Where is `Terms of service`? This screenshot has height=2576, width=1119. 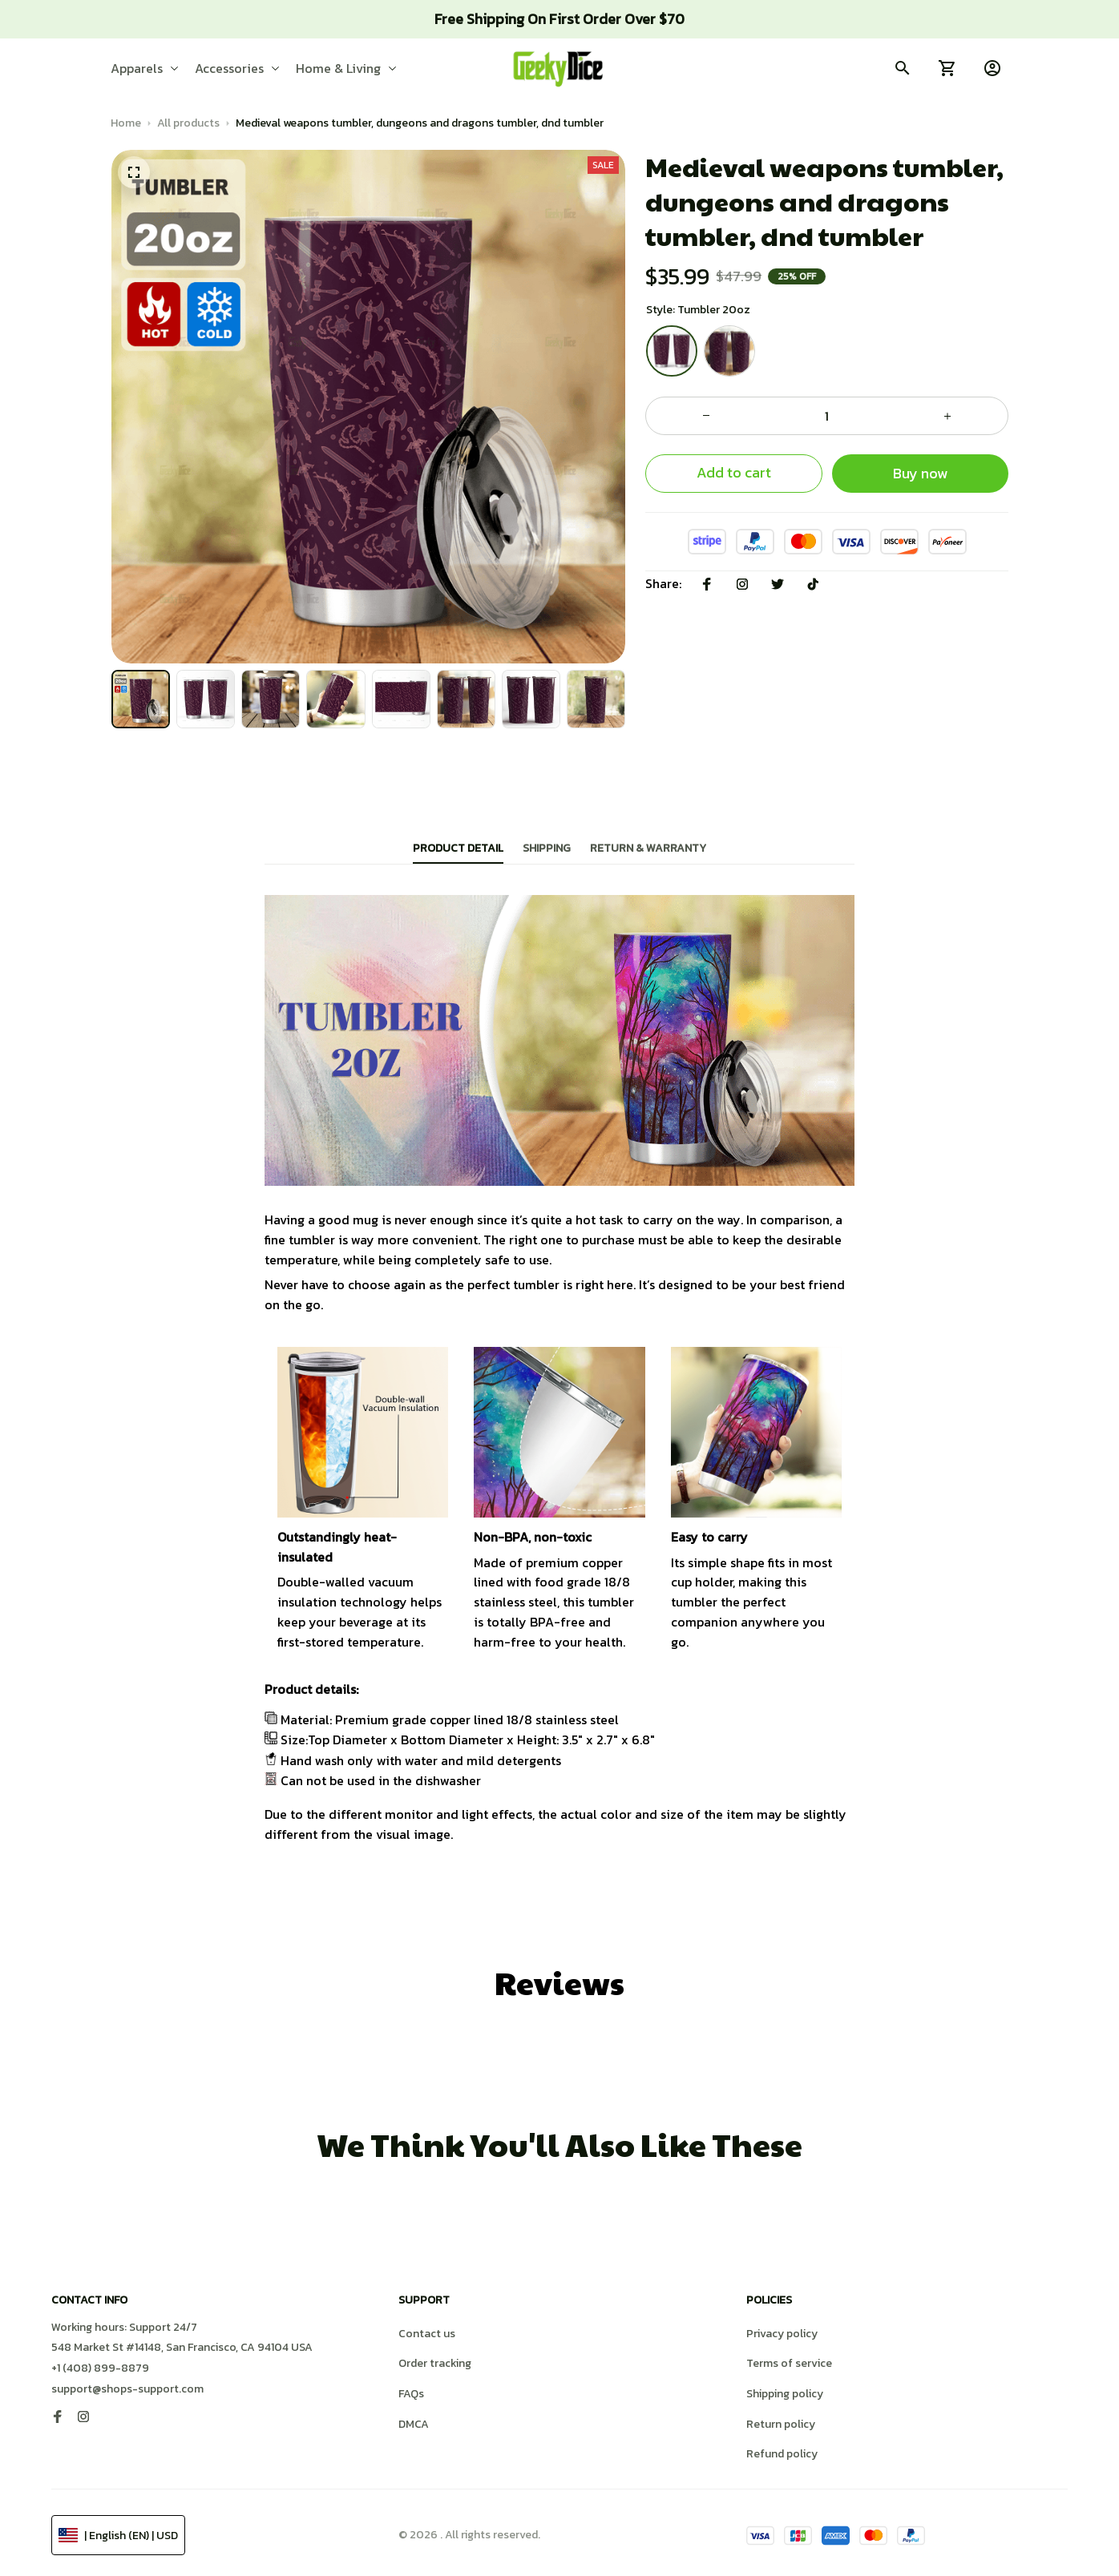
Terms of service is located at coordinates (789, 2358).